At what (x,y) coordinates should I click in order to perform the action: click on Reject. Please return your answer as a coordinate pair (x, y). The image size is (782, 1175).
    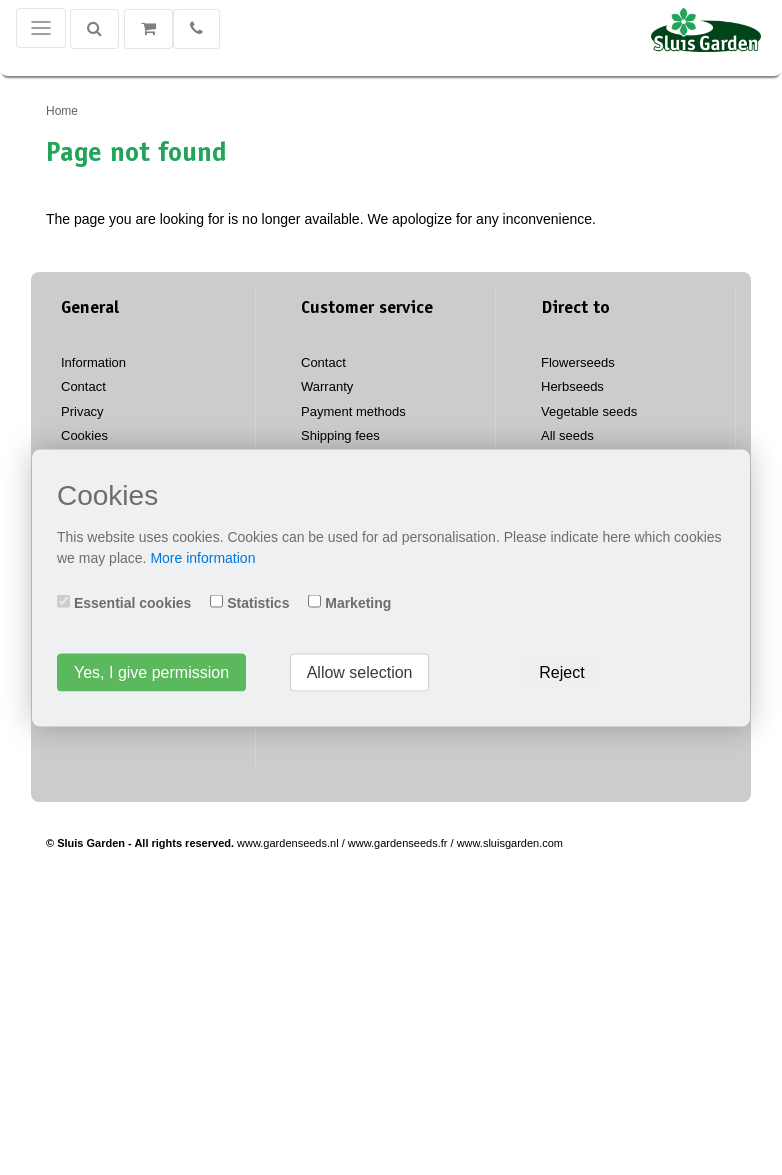
    Looking at the image, I should click on (561, 671).